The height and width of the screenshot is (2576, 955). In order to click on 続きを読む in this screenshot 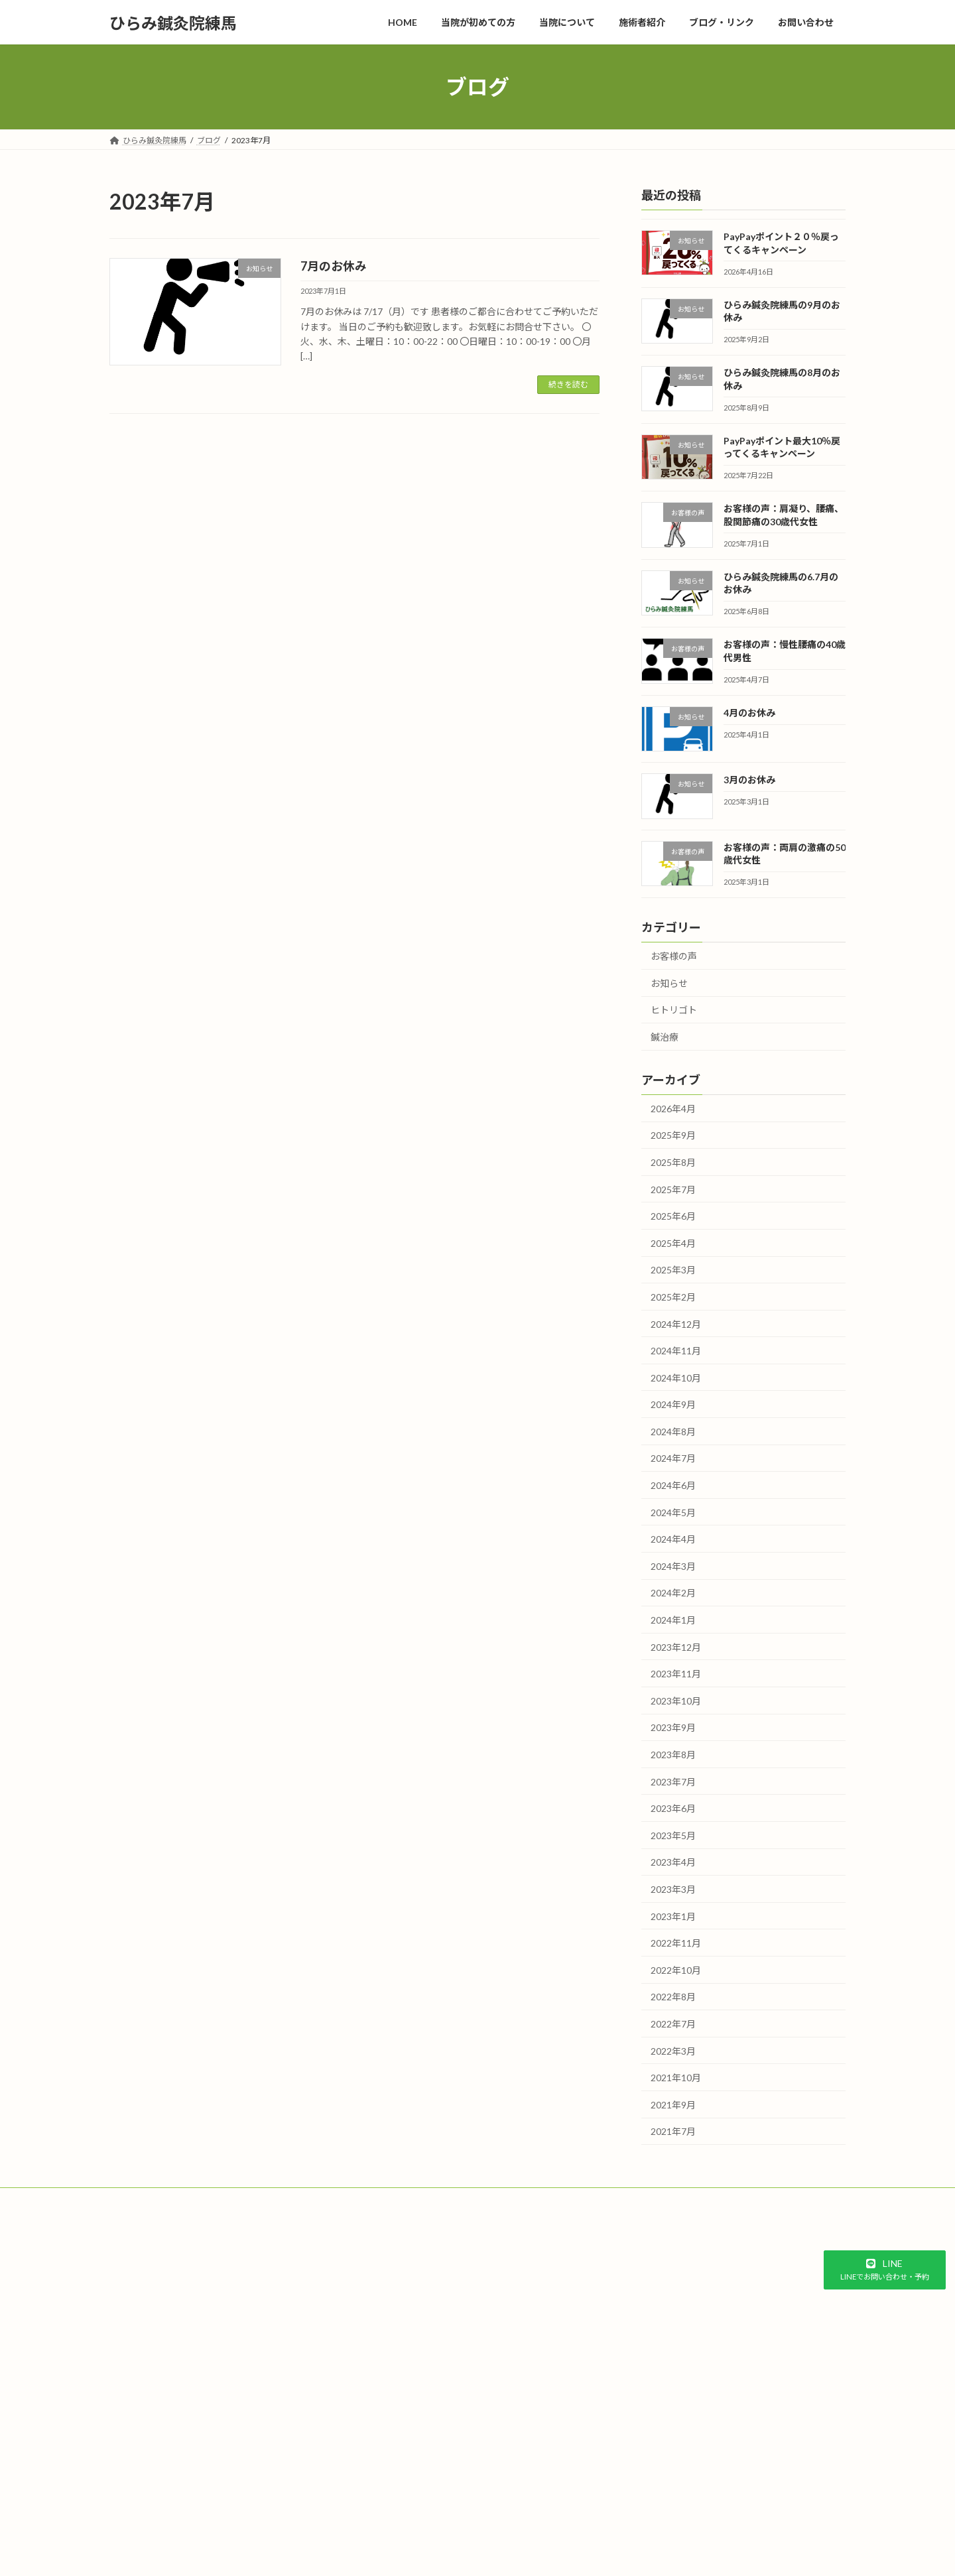, I will do `click(568, 384)`.